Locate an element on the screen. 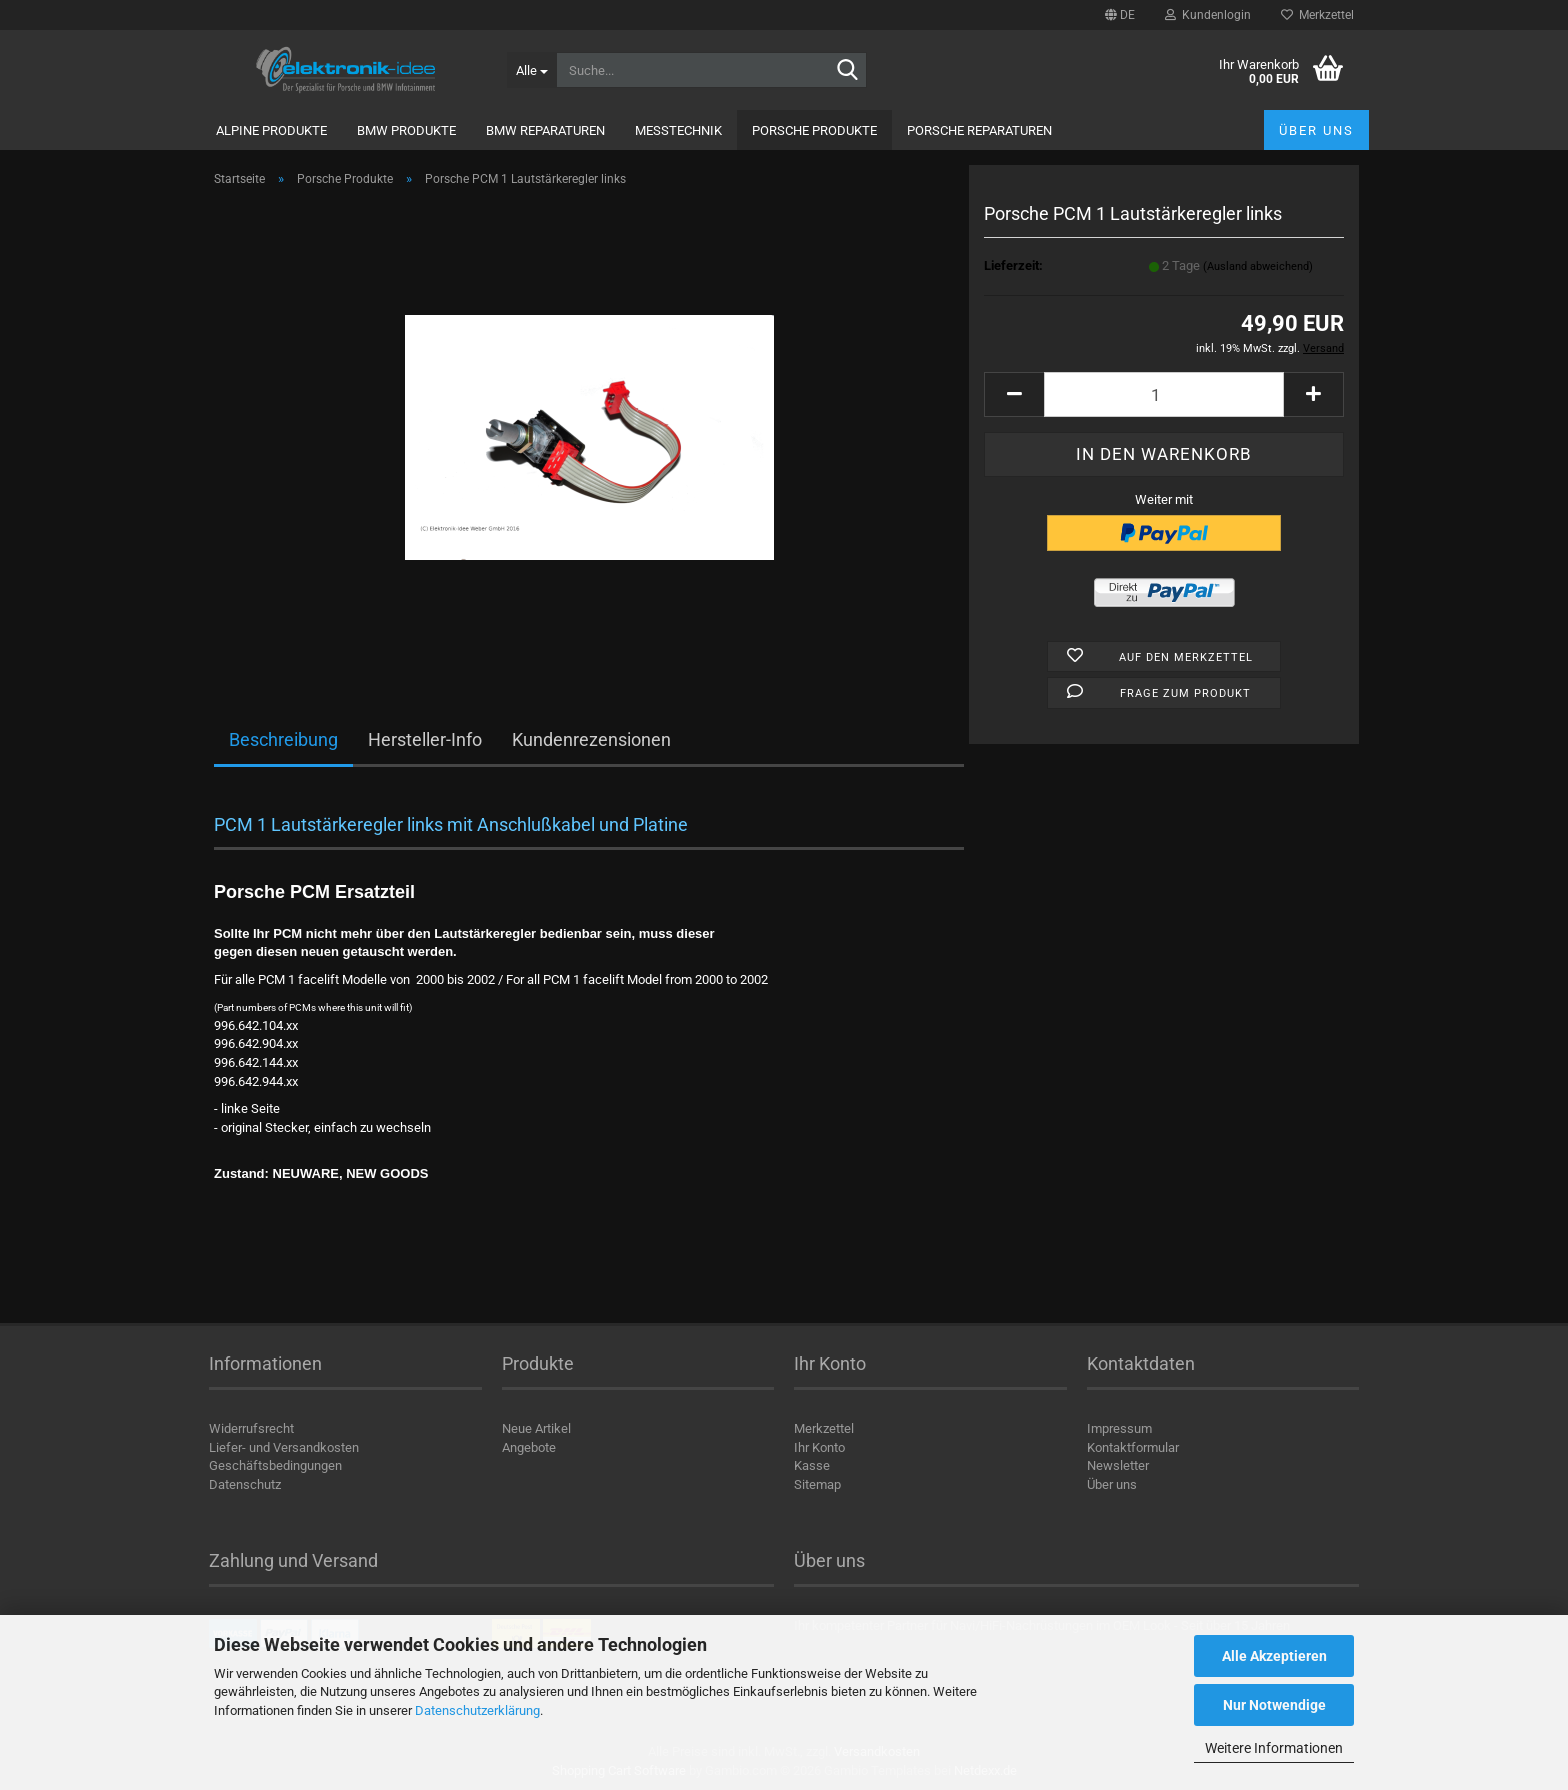 The height and width of the screenshot is (1790, 1568). Neue Artikel is located at coordinates (536, 1428).